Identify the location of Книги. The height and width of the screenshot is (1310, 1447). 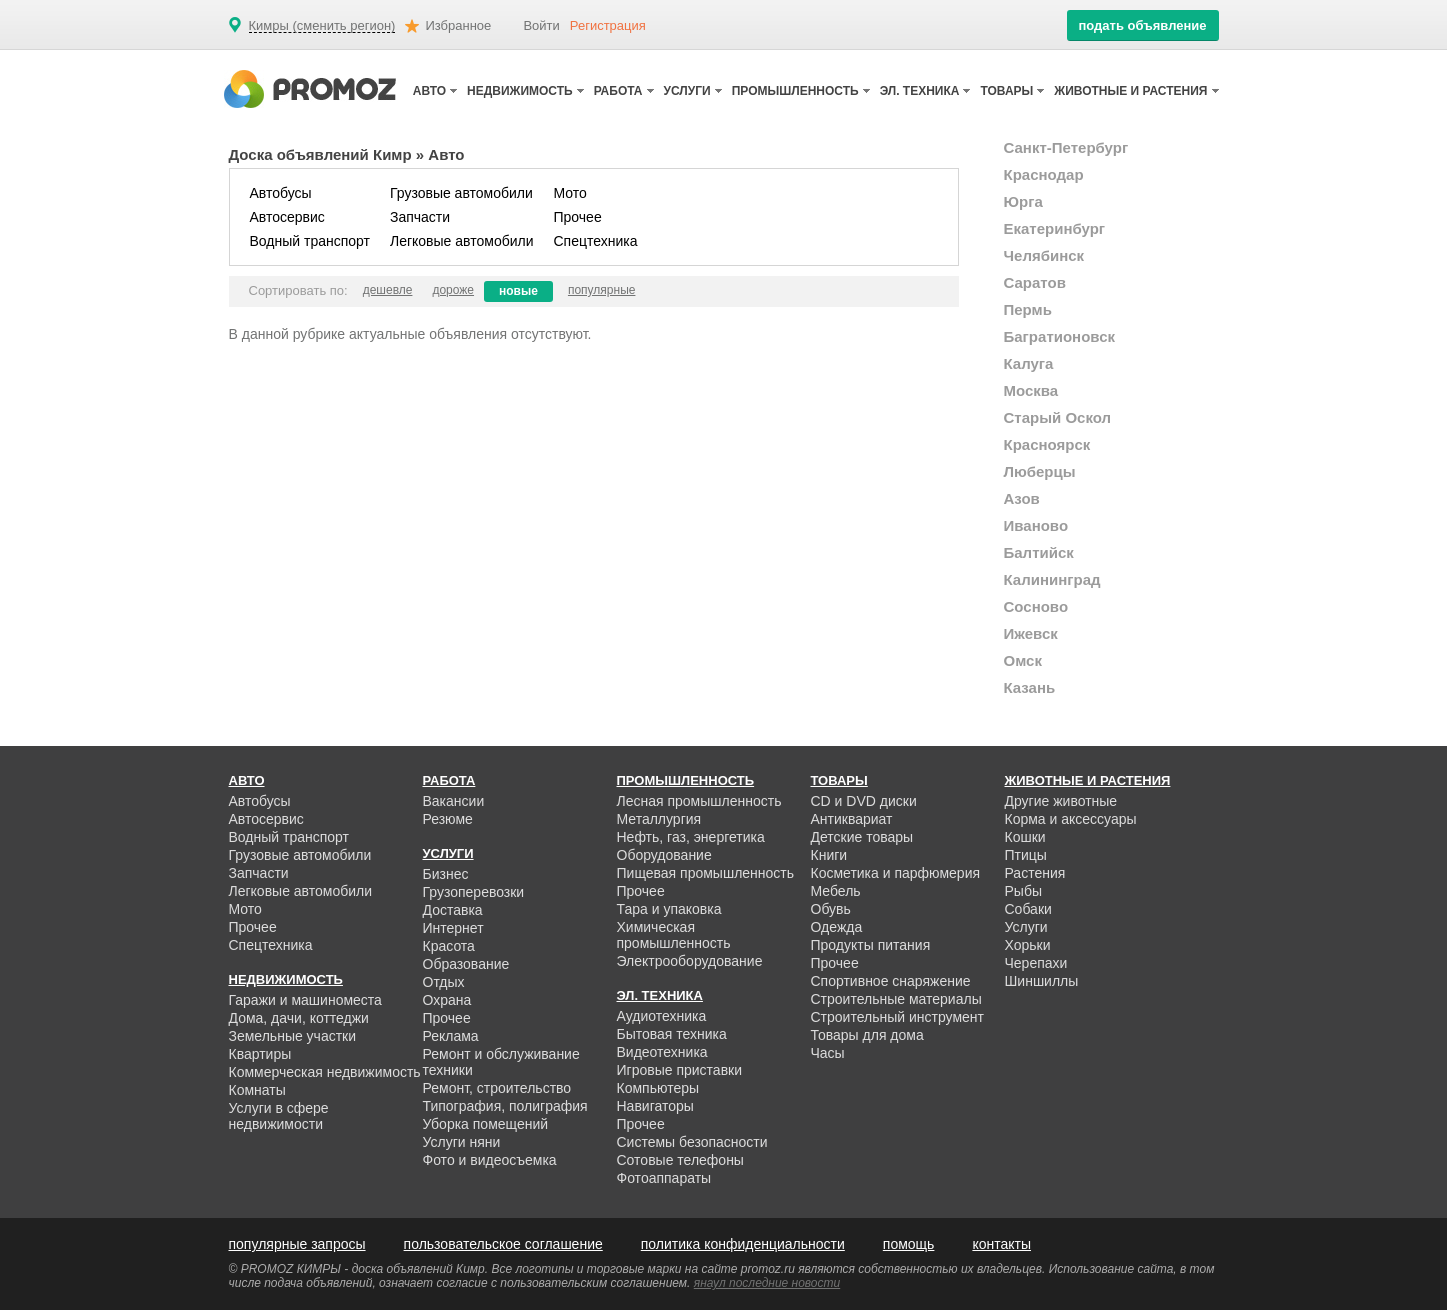
(829, 855).